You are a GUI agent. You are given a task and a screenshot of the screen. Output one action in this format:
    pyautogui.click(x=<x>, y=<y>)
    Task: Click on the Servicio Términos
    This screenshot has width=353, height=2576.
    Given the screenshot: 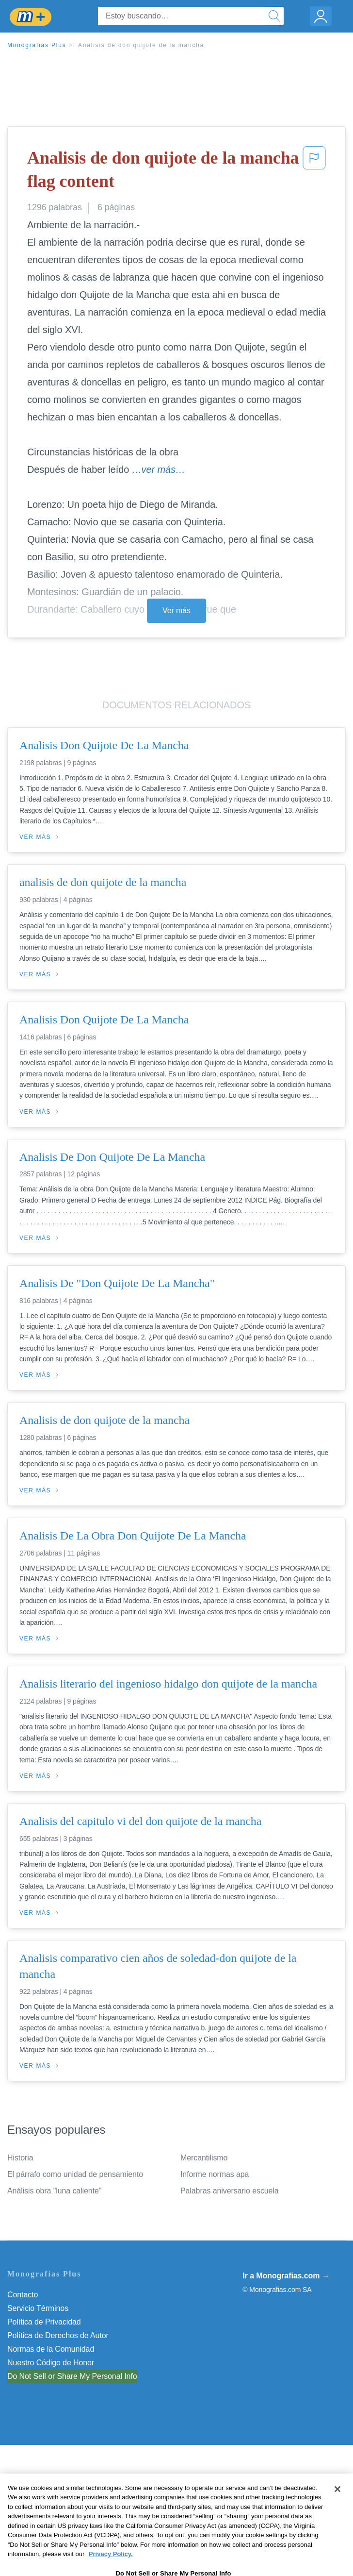 What is the action you would take?
    pyautogui.click(x=37, y=2308)
    